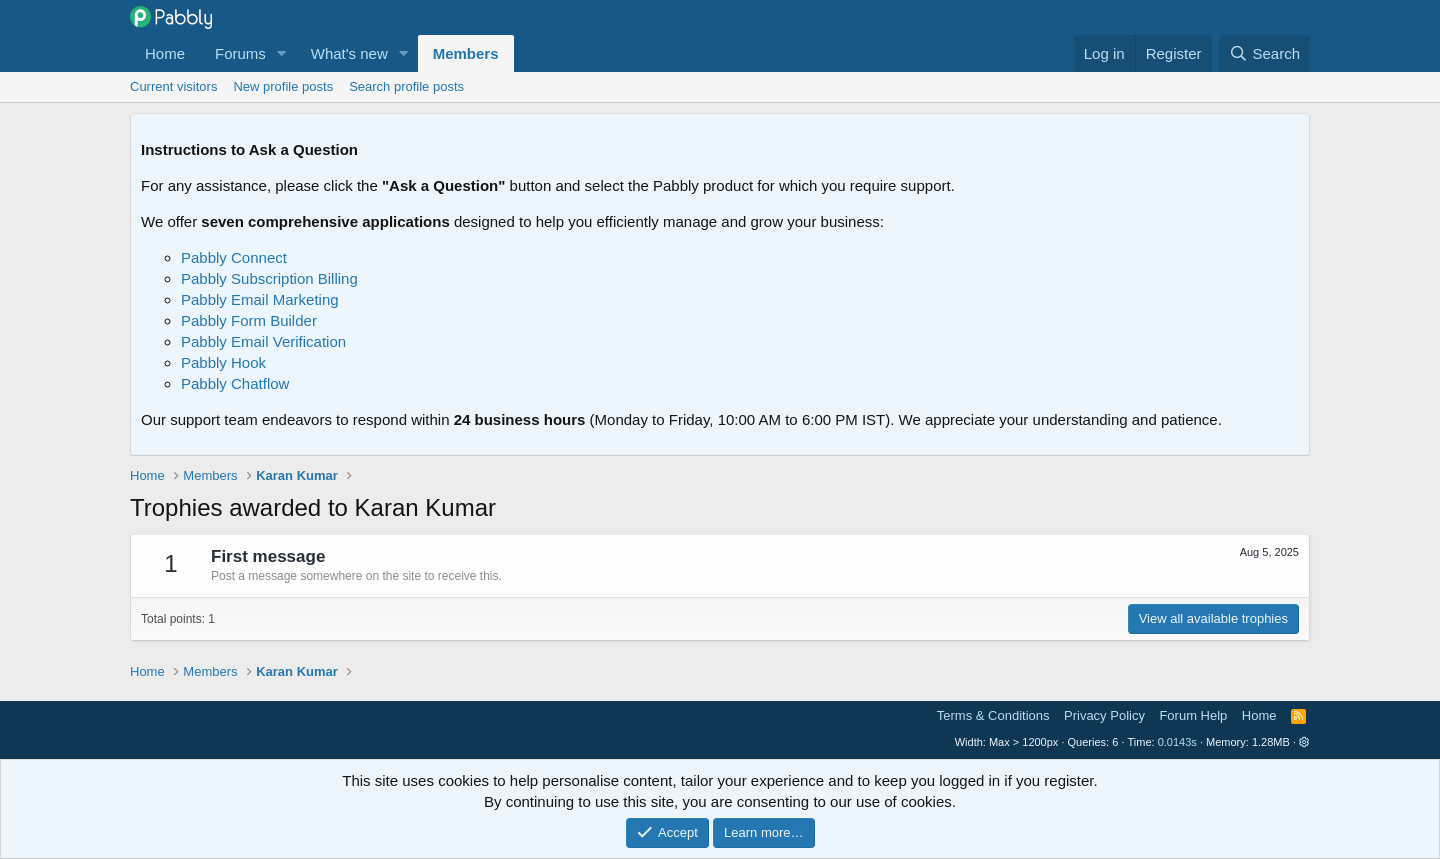 The width and height of the screenshot is (1440, 859). I want to click on 0.0143s, so click(1177, 742).